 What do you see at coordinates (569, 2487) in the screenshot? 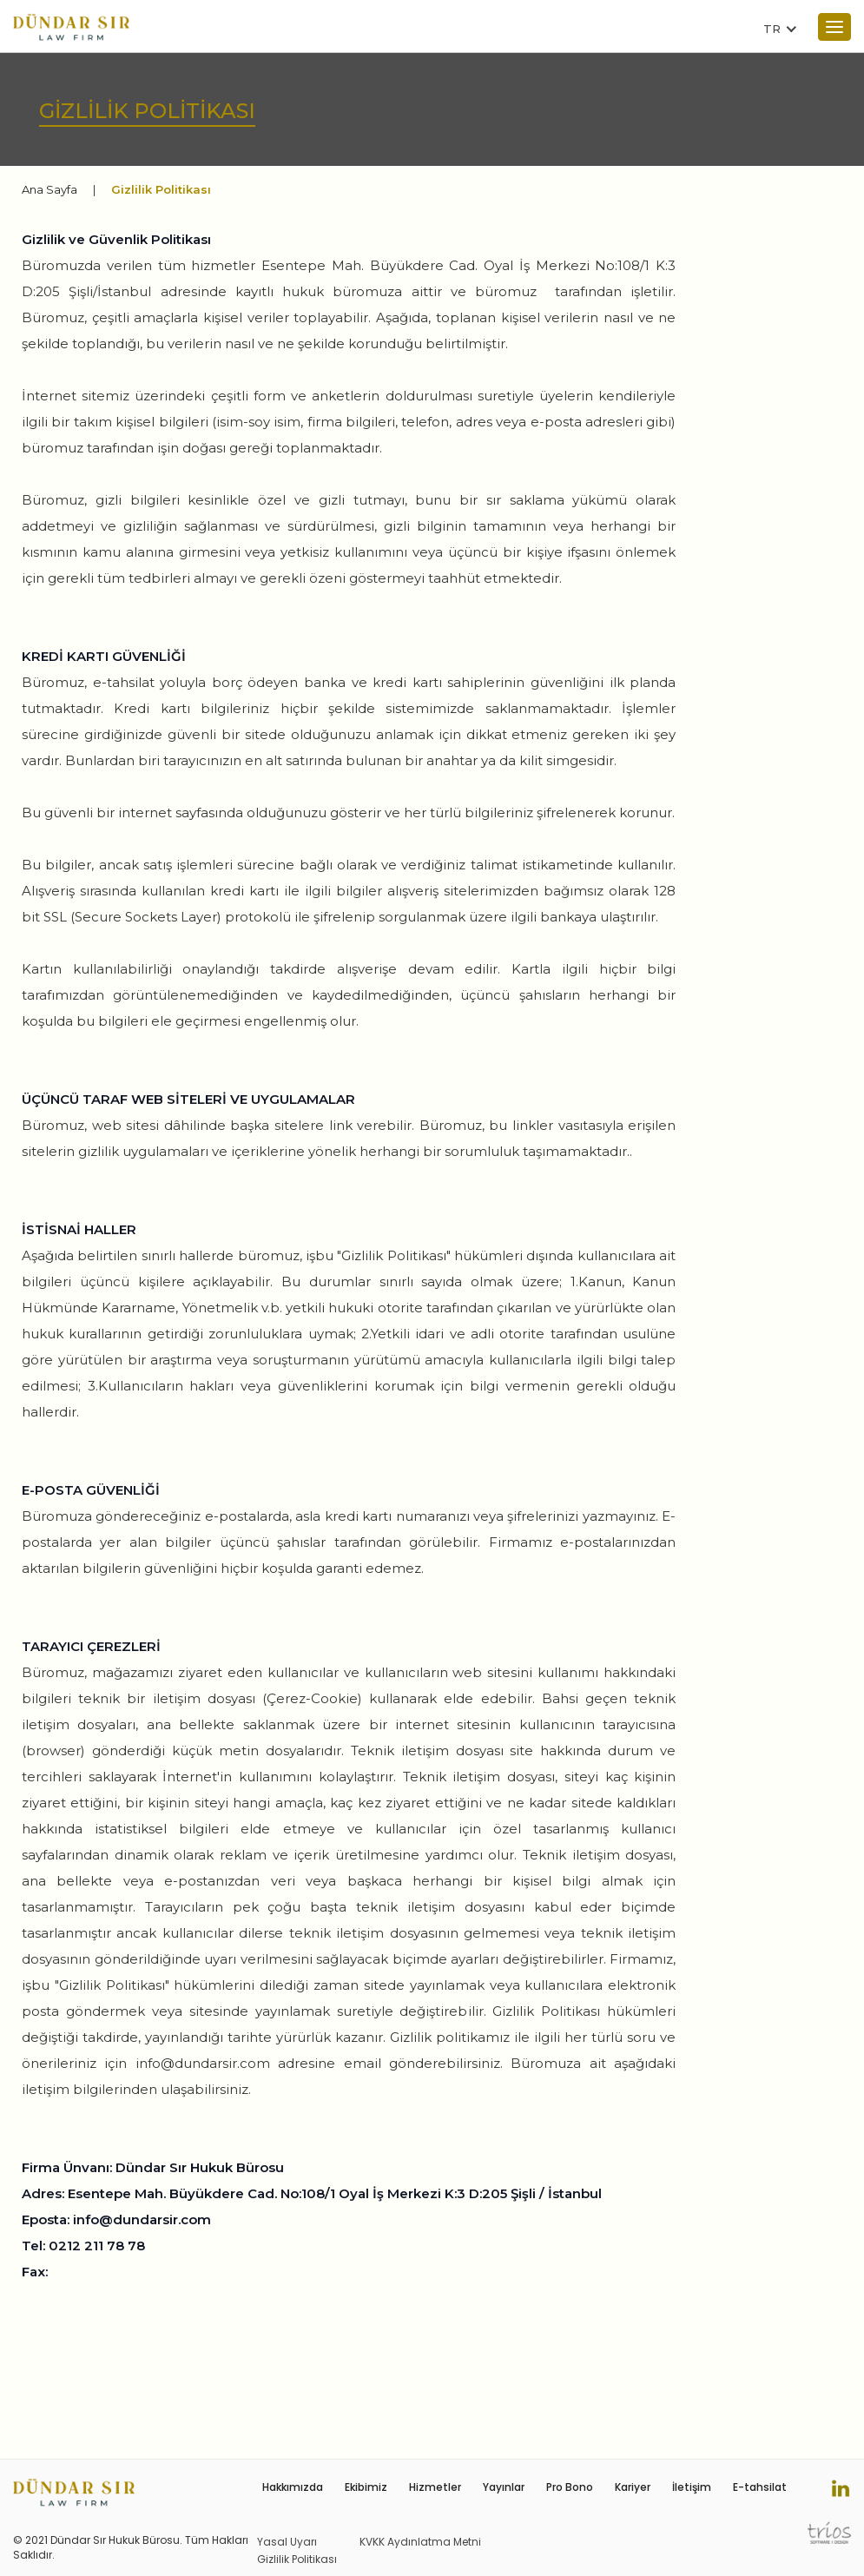
I see `Pro Bono` at bounding box center [569, 2487].